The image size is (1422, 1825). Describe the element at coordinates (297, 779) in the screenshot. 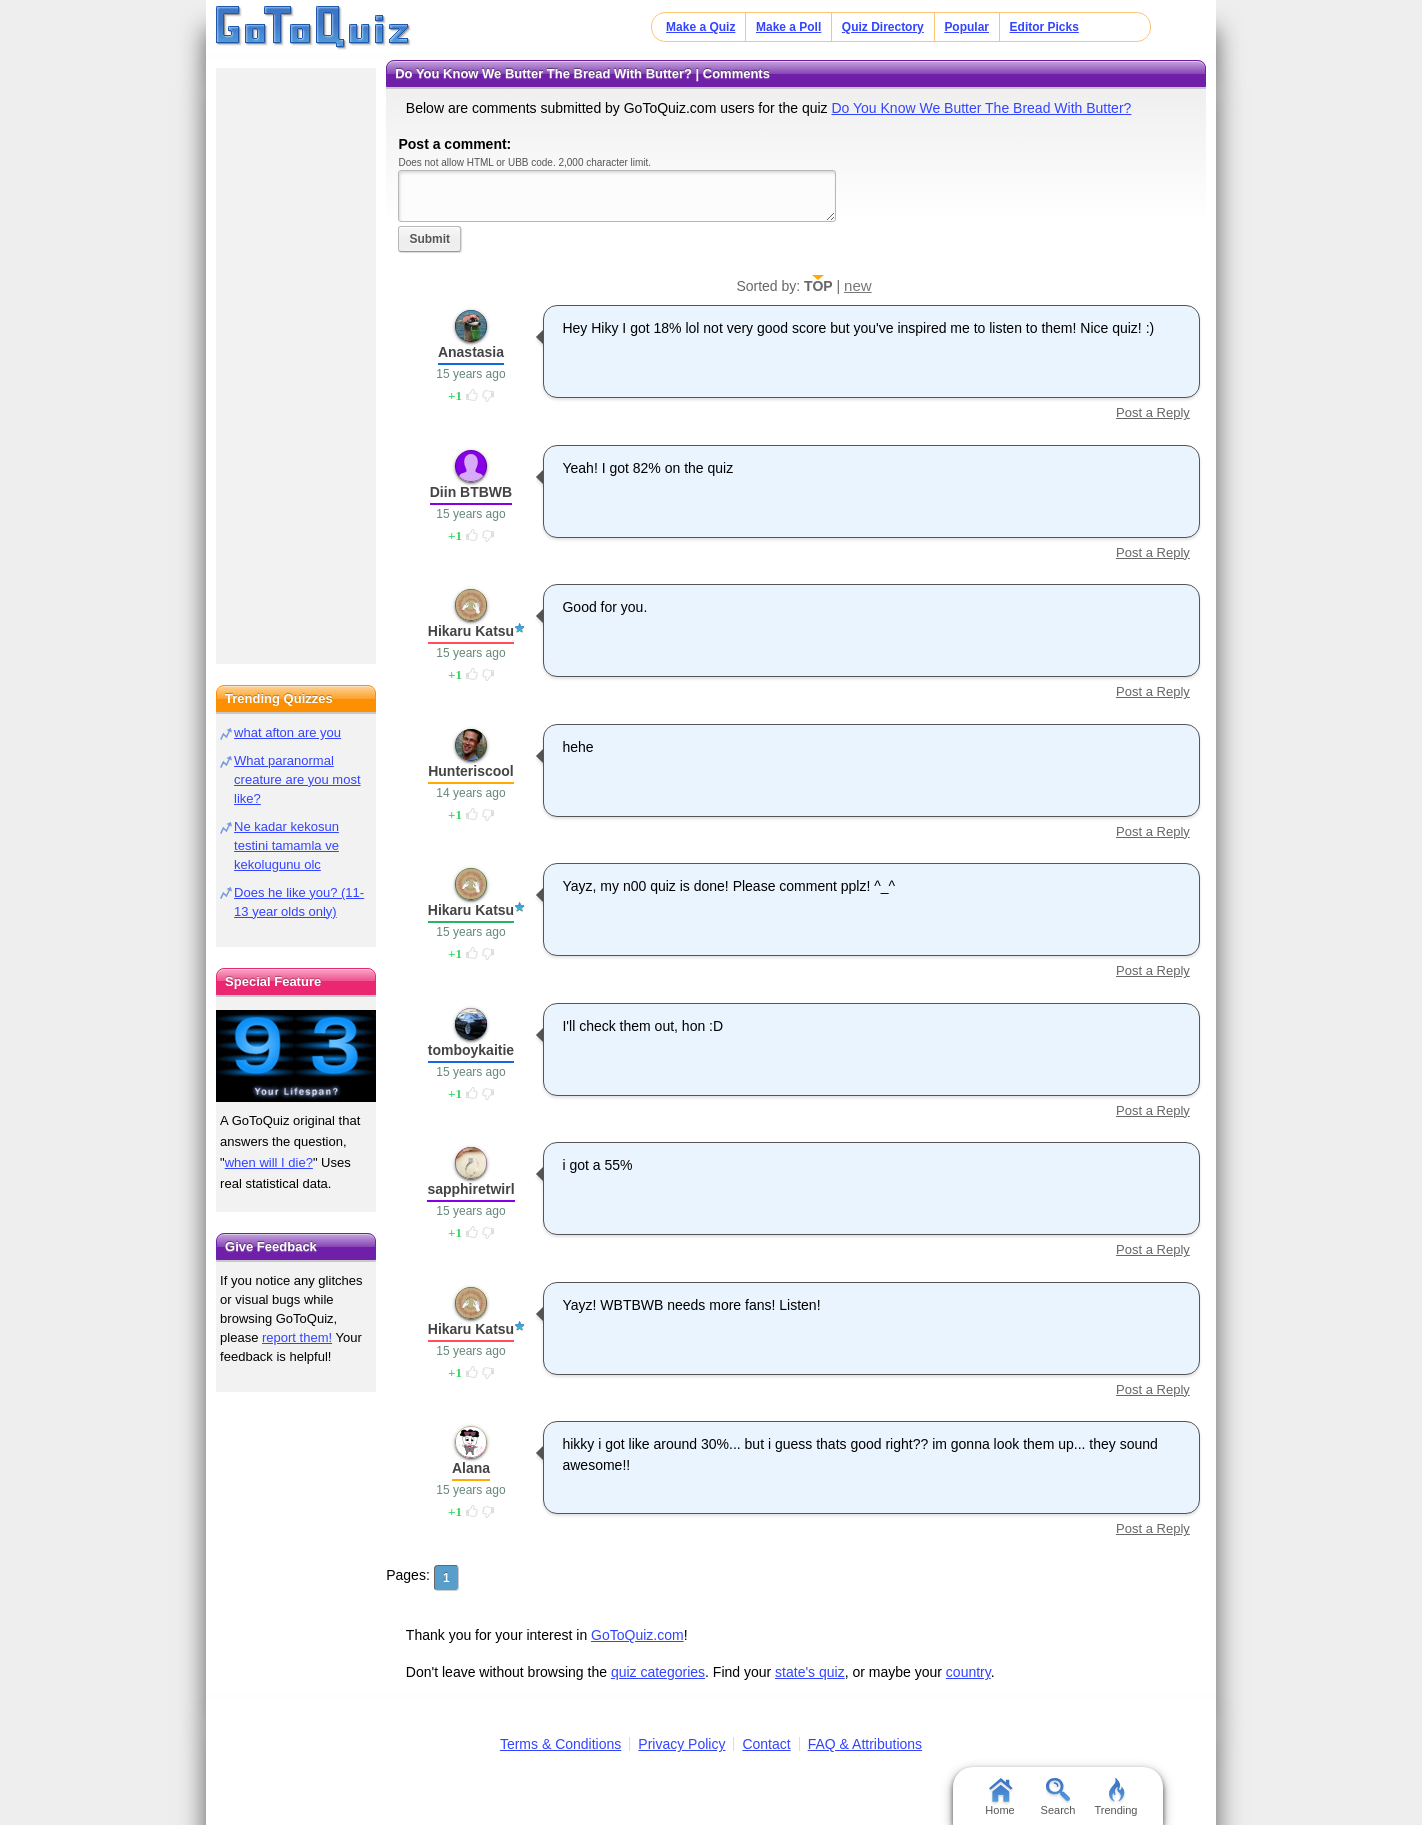

I see `What paranormal creature are you most like?` at that location.